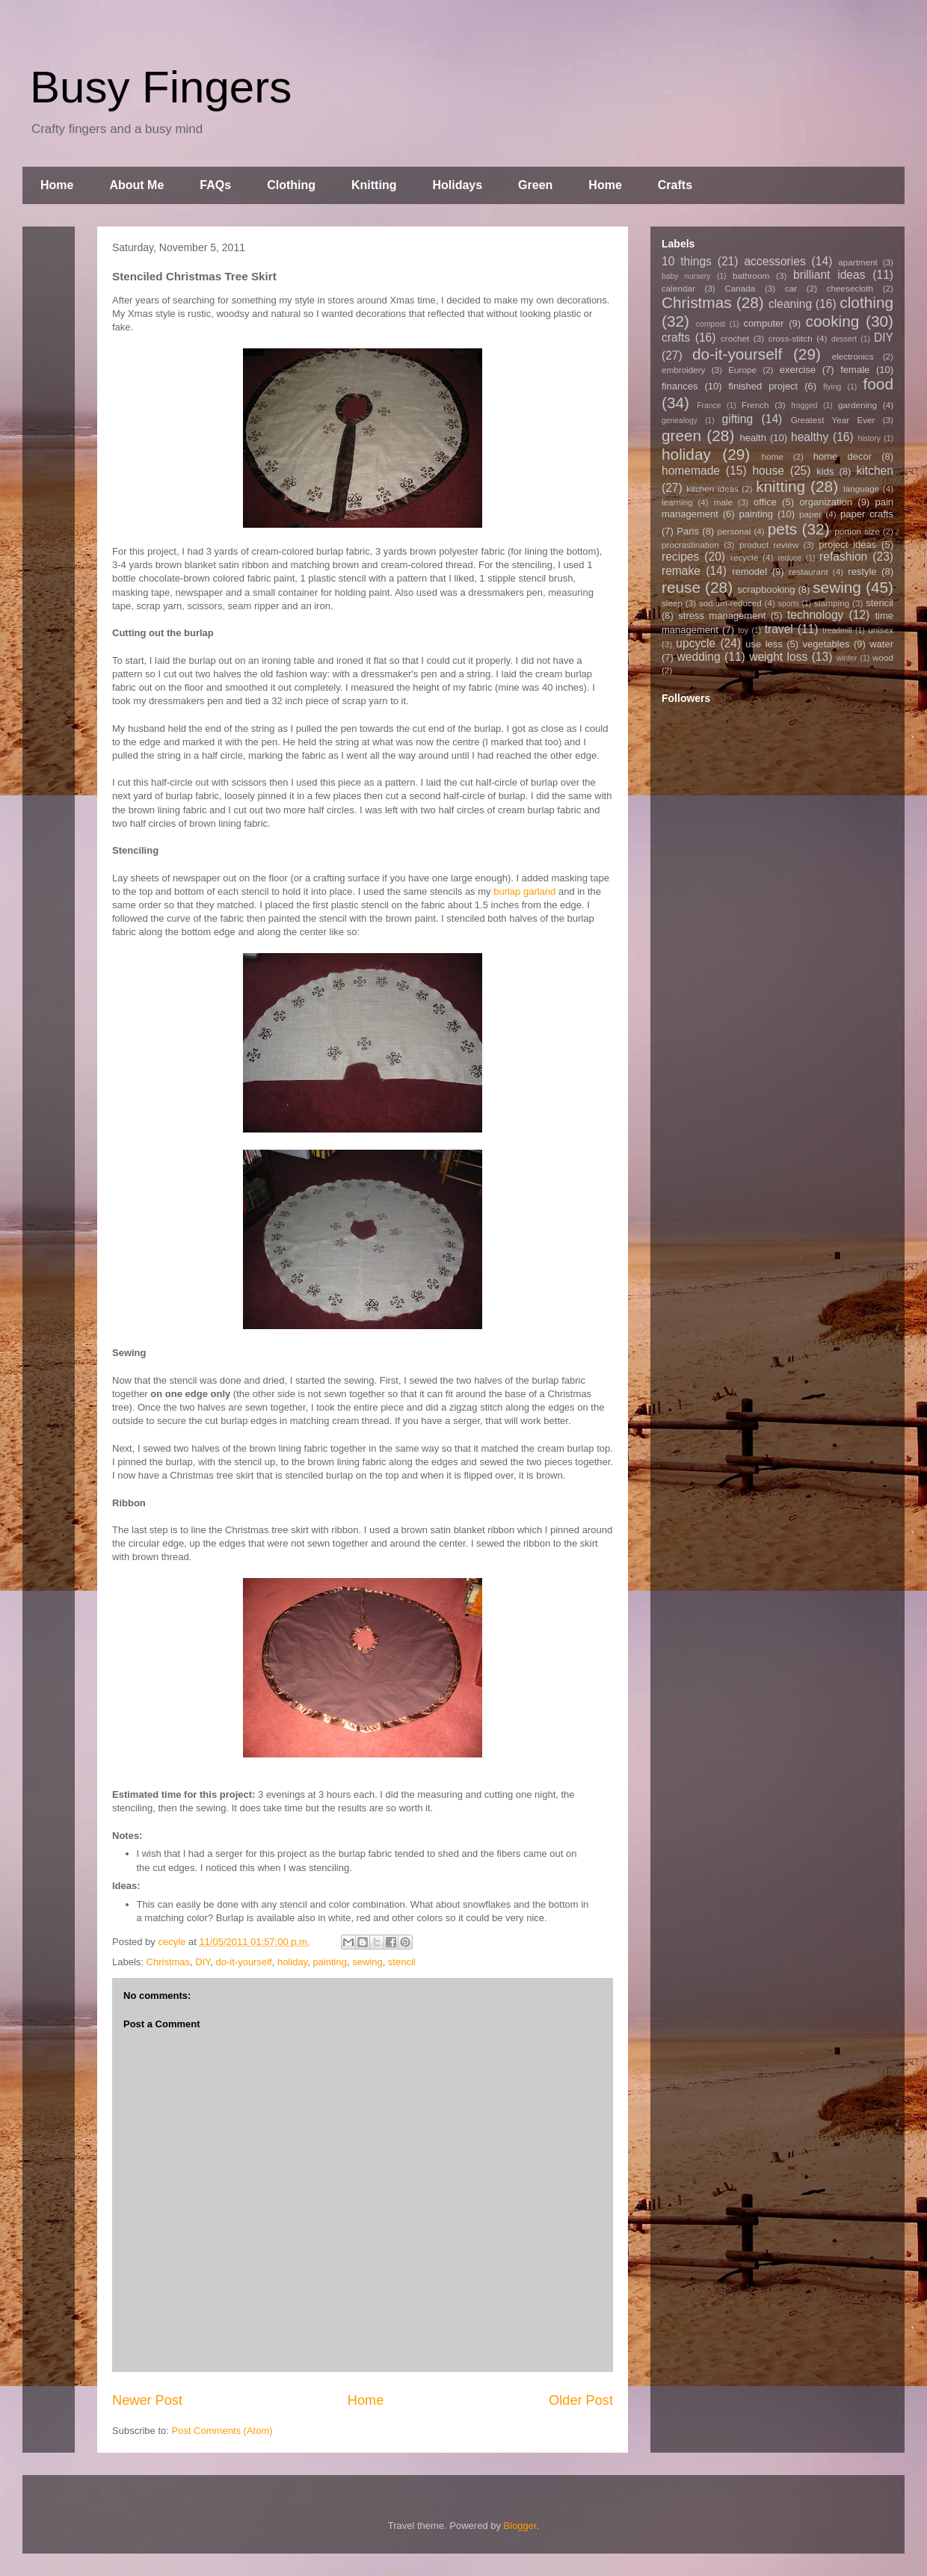 The width and height of the screenshot is (927, 2576). Describe the element at coordinates (738, 419) in the screenshot. I see `gifting` at that location.